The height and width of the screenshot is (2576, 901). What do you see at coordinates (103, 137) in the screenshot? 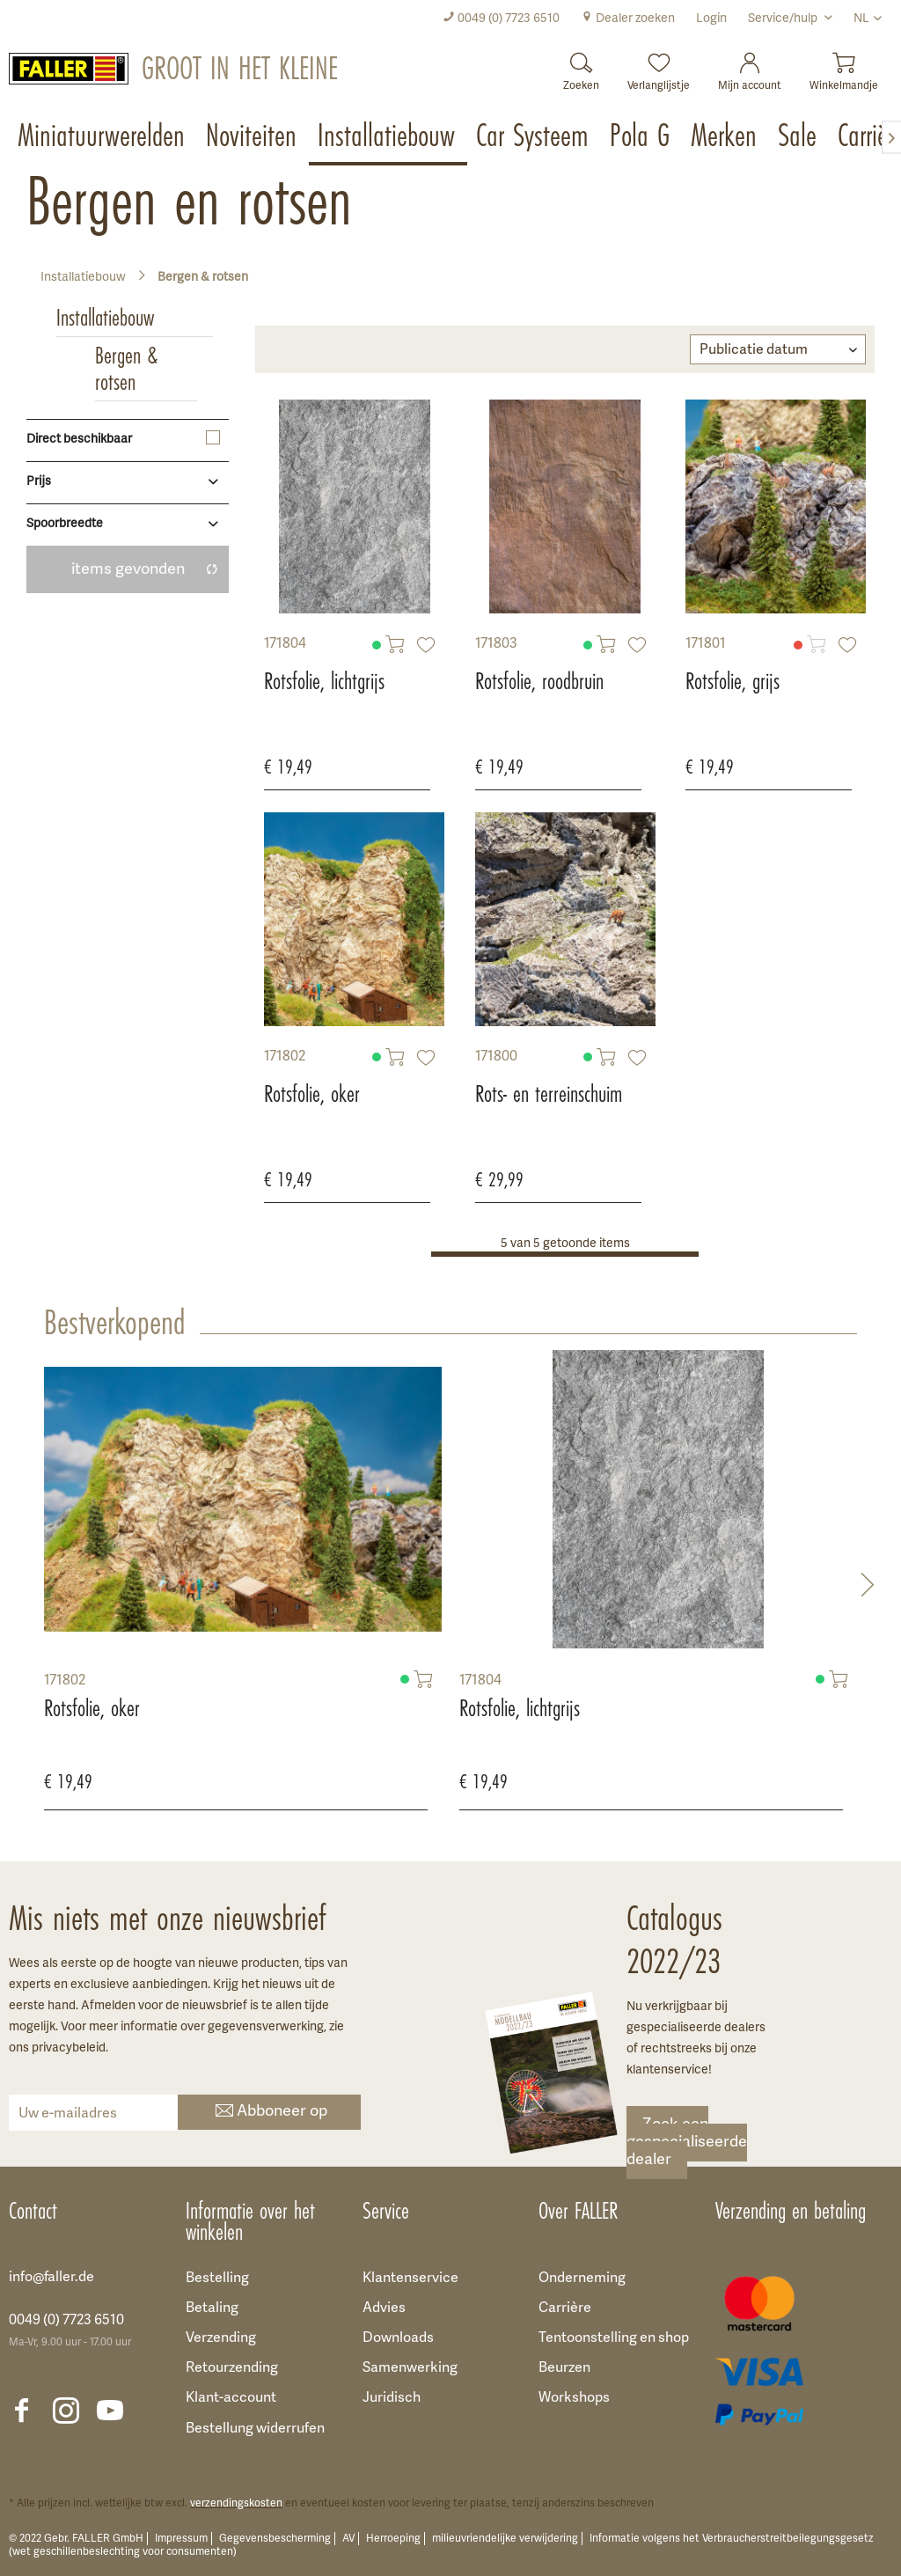
I see `[Miniatuurwerelden]` at bounding box center [103, 137].